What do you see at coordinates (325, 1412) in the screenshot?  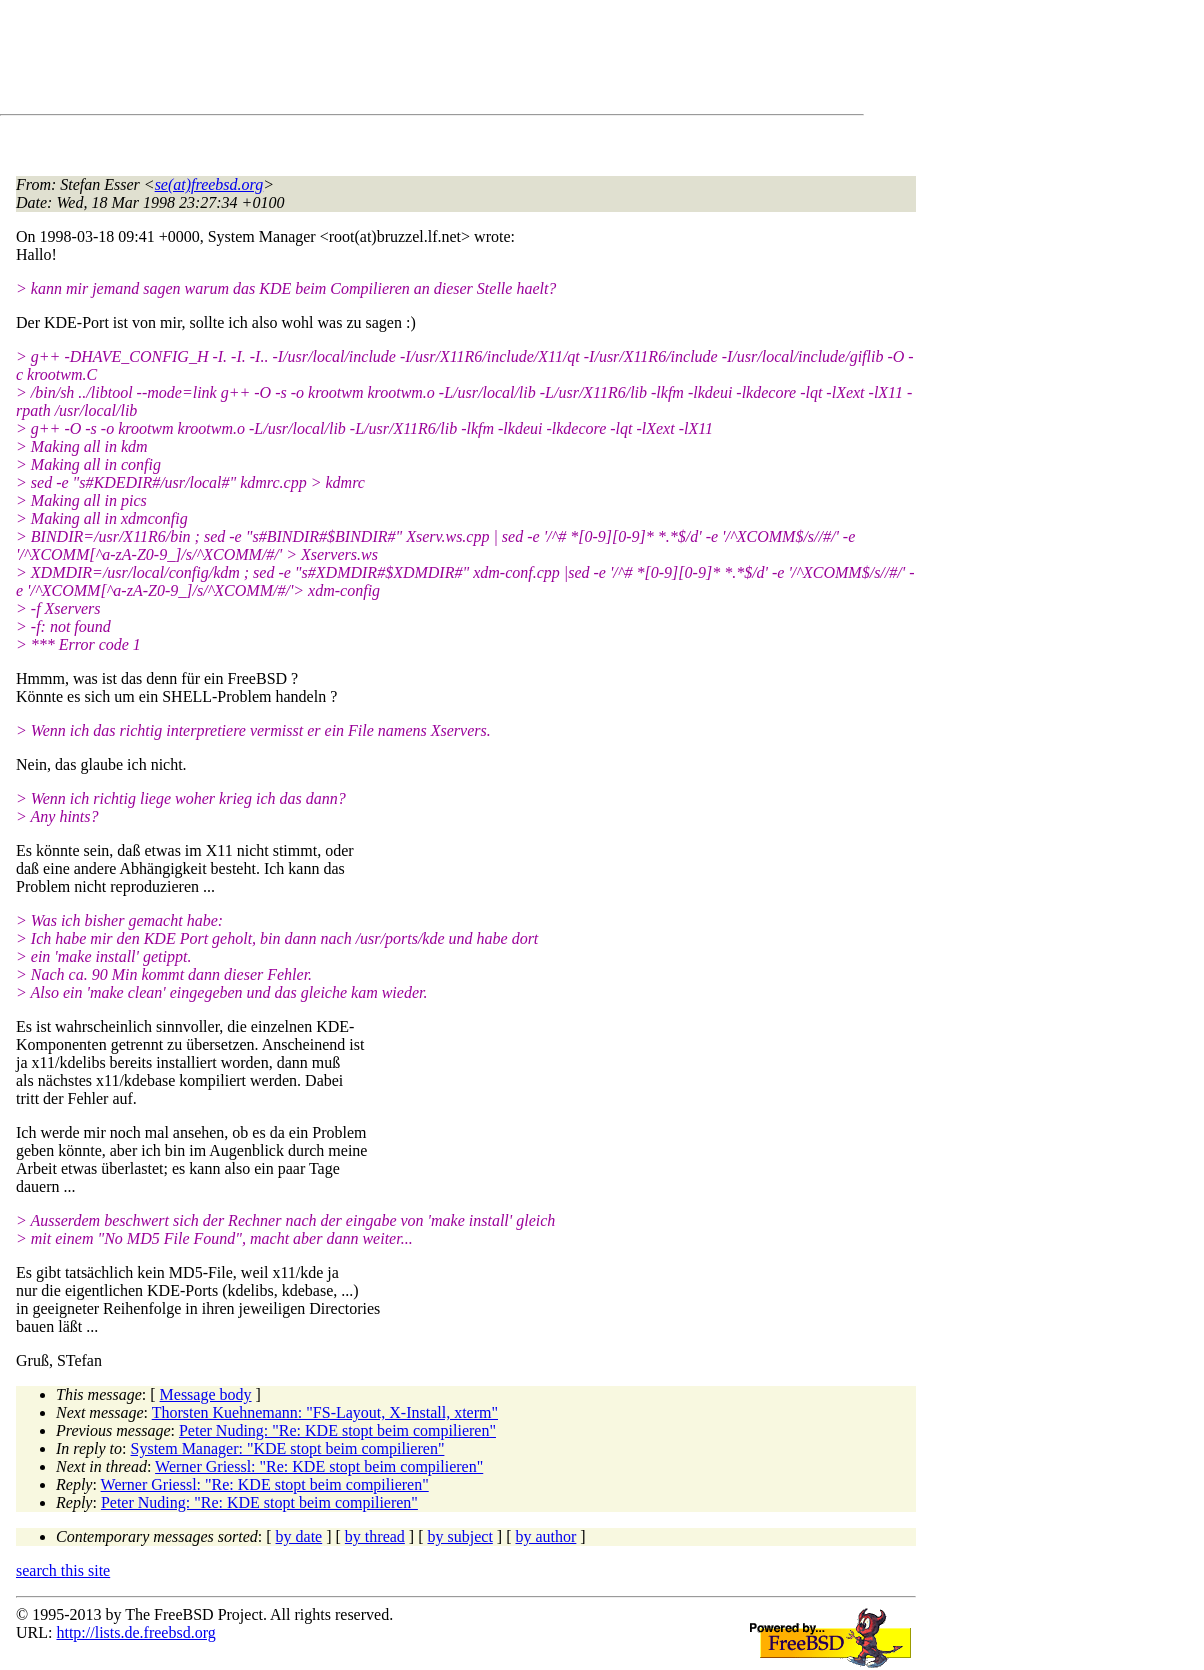 I see `Thorsten Kuehnemann: "FS-Layout, X-Install, xterm"` at bounding box center [325, 1412].